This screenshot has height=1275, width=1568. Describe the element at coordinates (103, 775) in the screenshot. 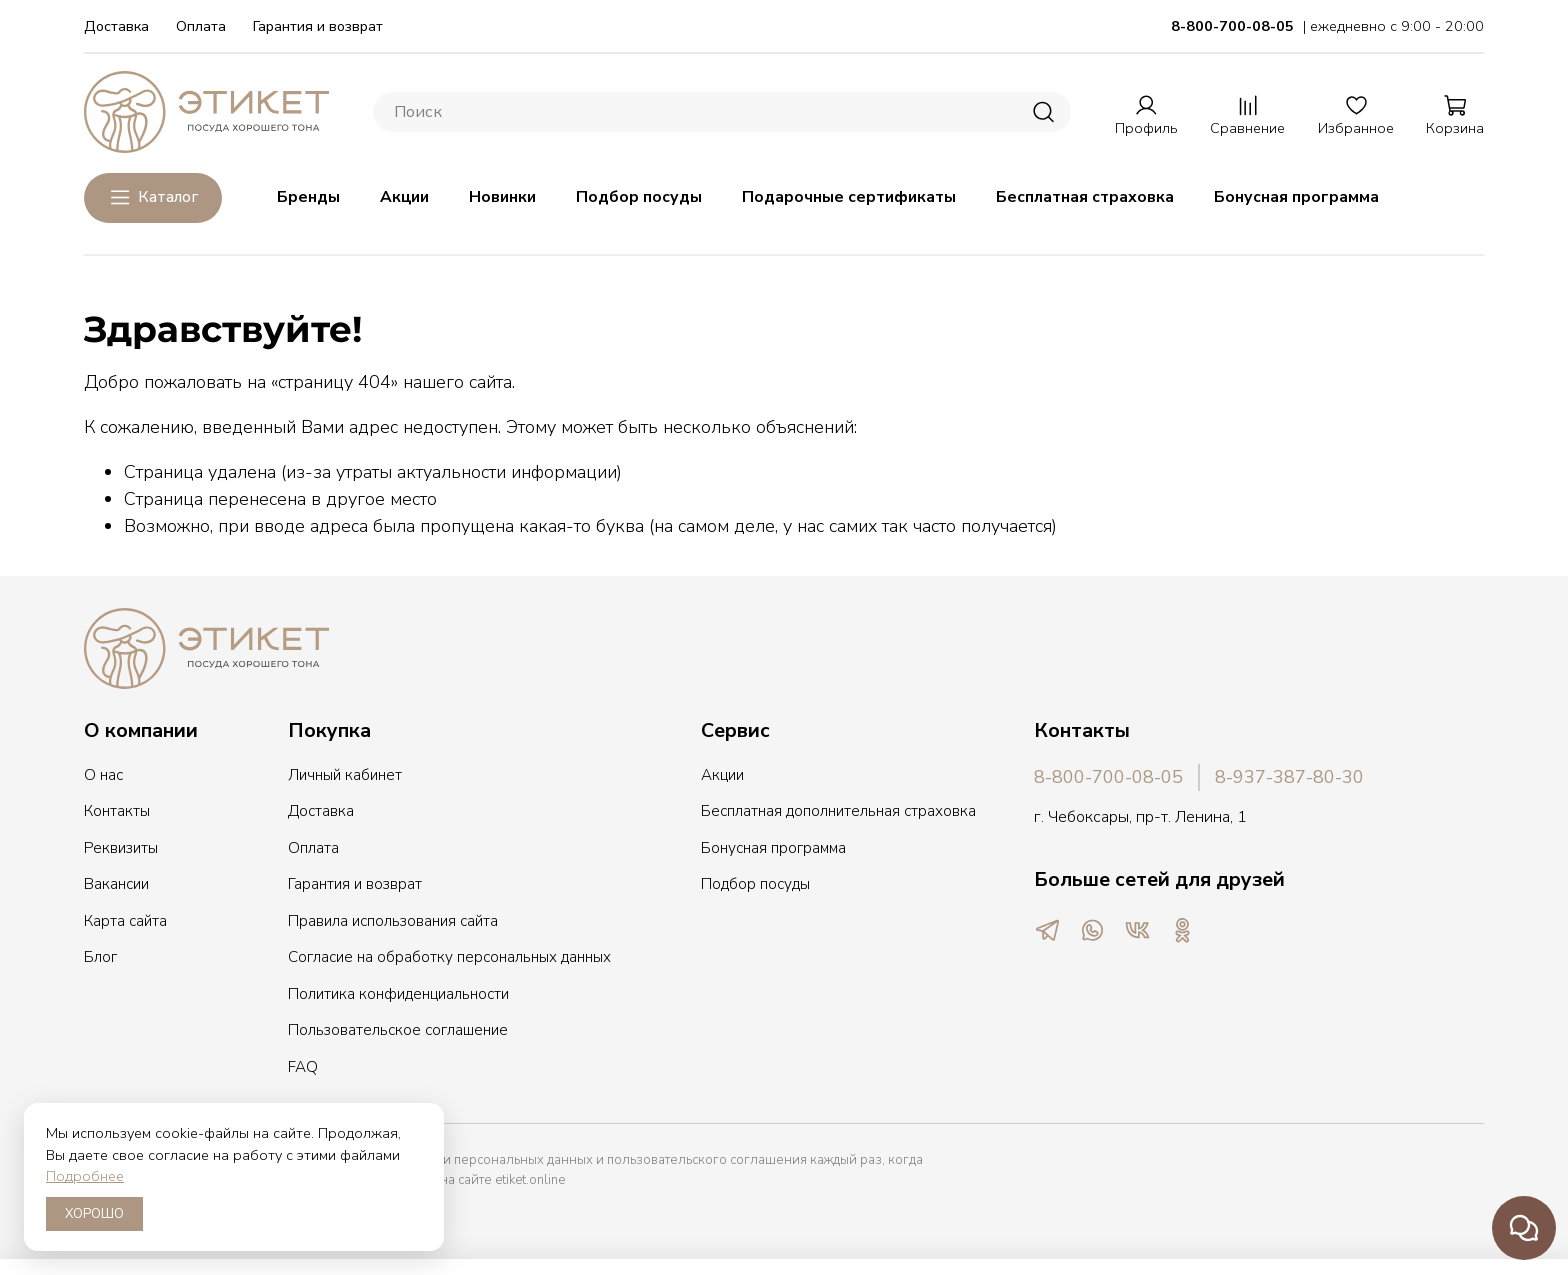

I see `О нас` at that location.